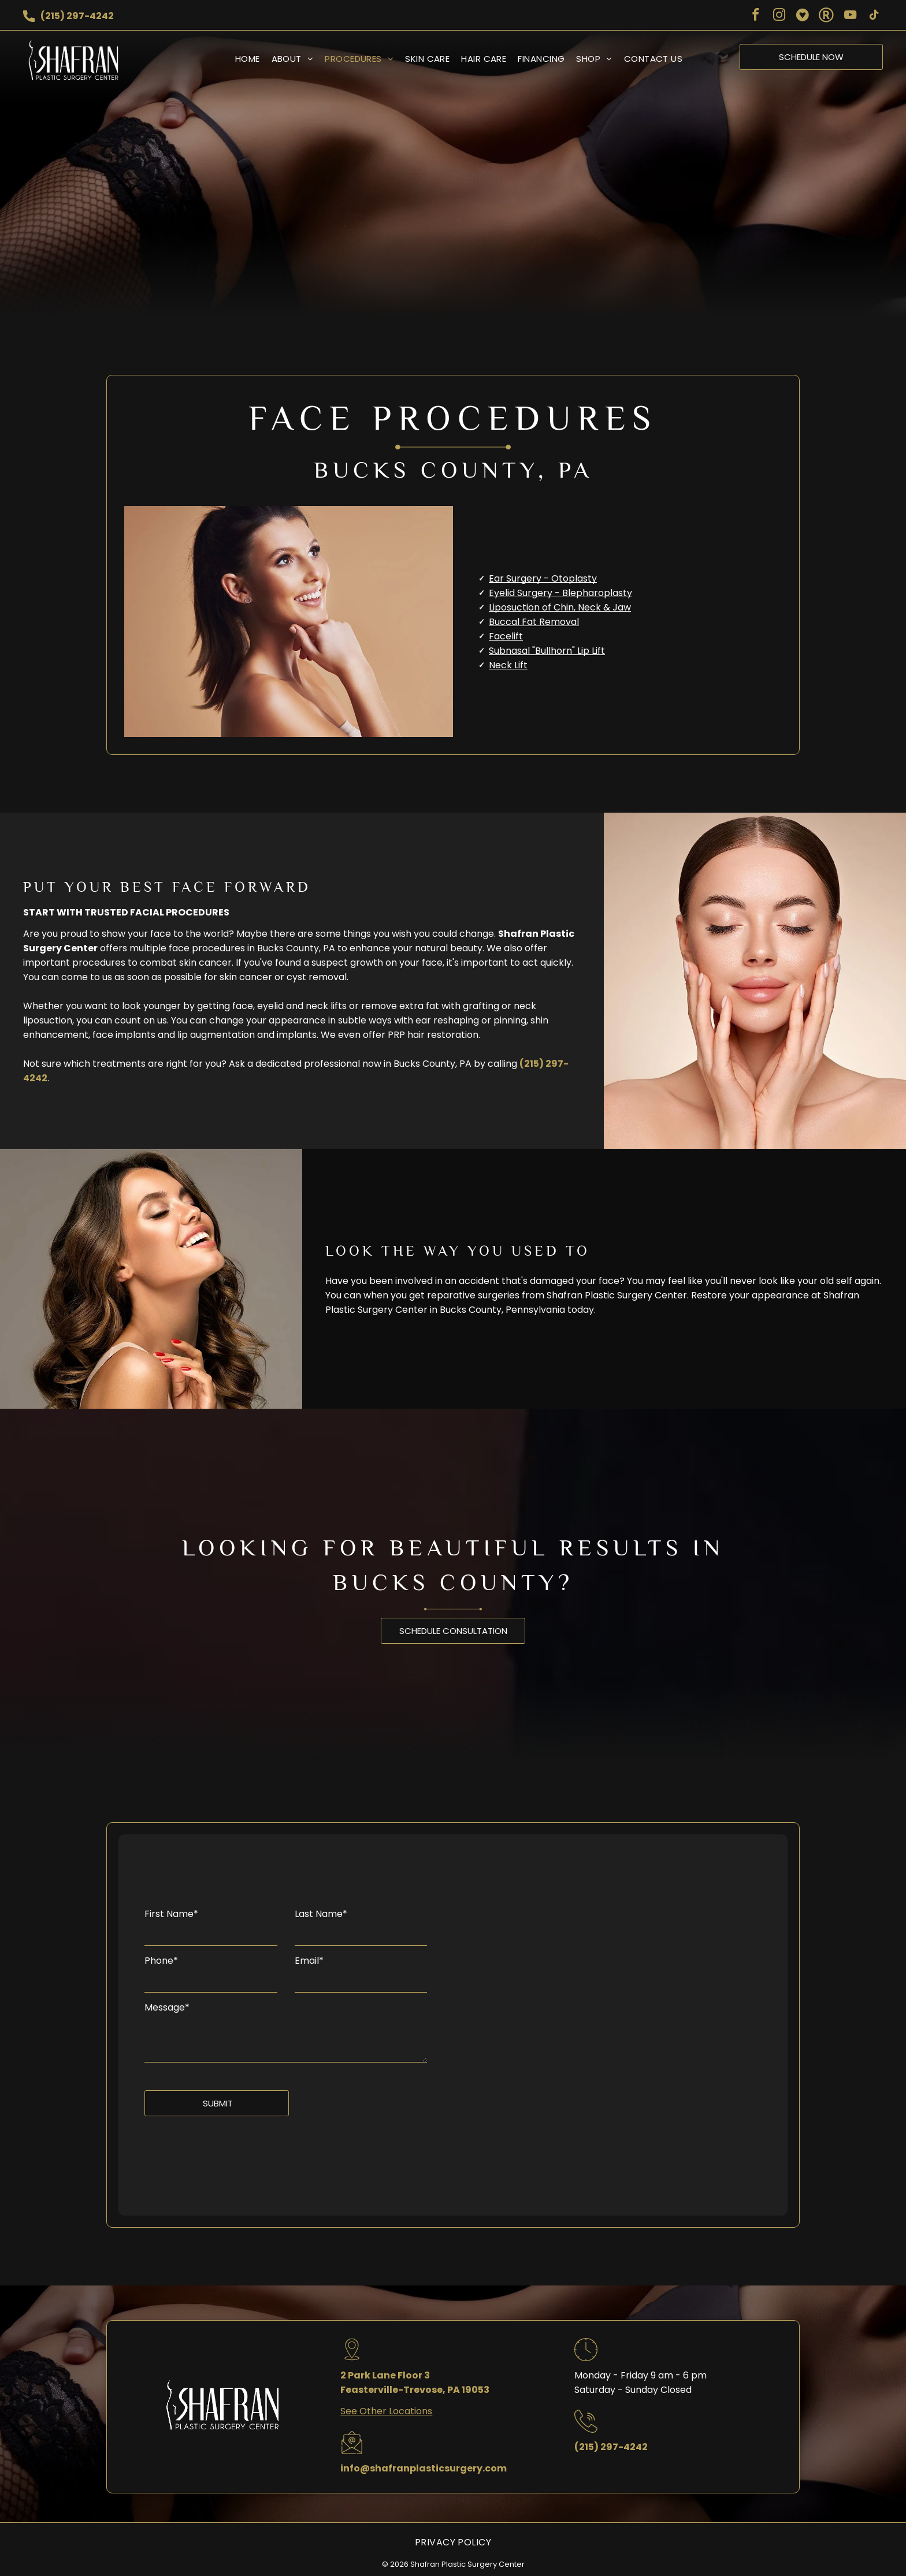 This screenshot has width=906, height=2576. I want to click on [menuitem], so click(242, 58).